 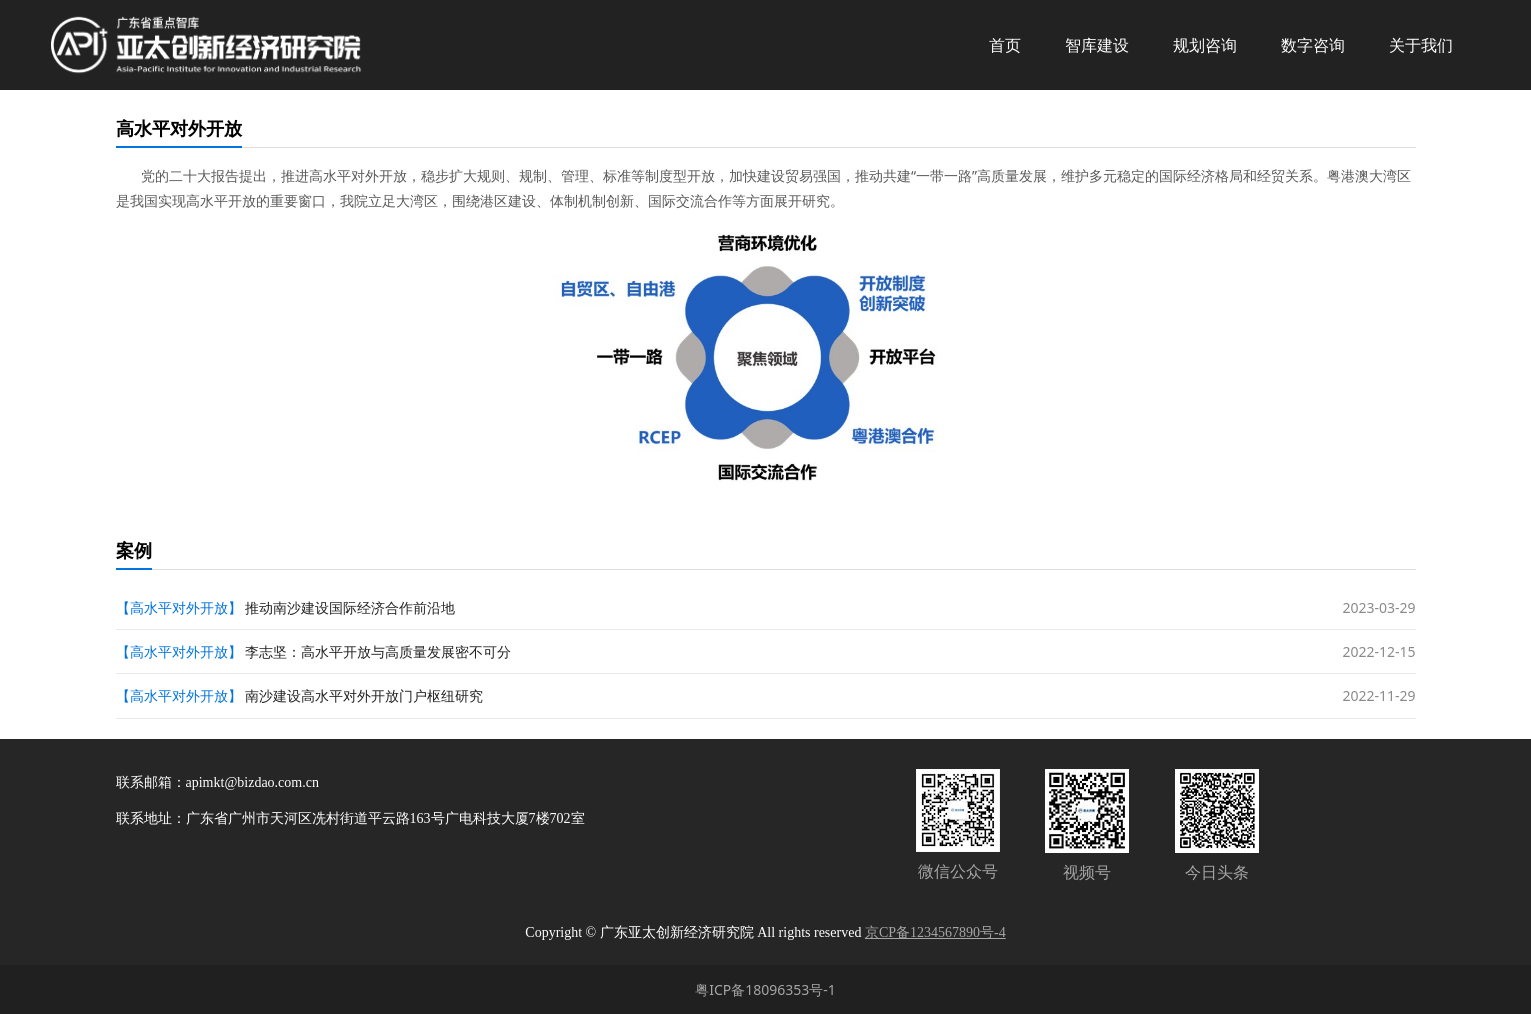 I want to click on 规划咨询, so click(x=1205, y=45).